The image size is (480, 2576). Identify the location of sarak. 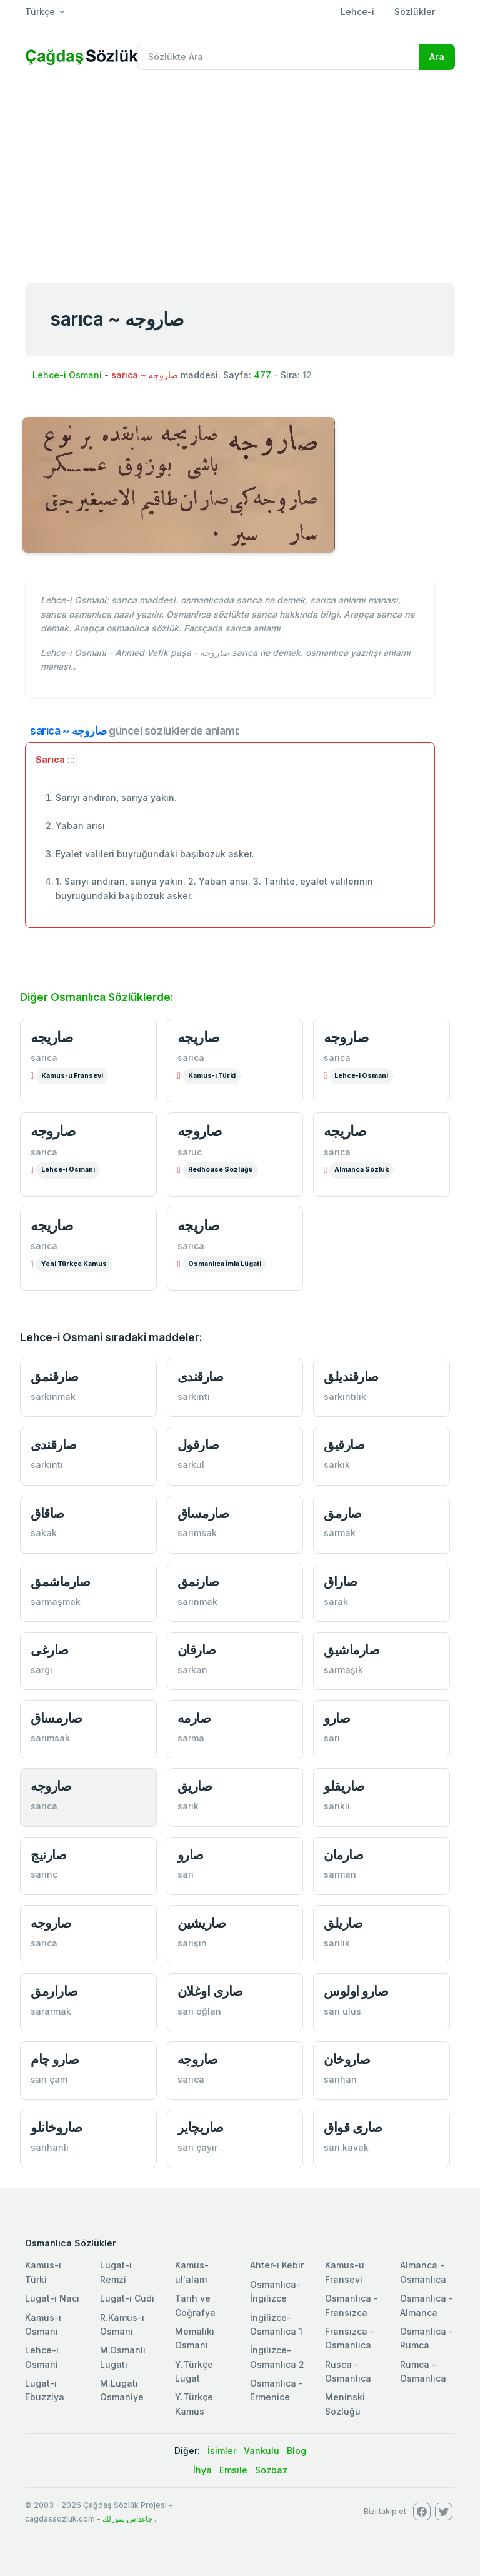
(336, 1601).